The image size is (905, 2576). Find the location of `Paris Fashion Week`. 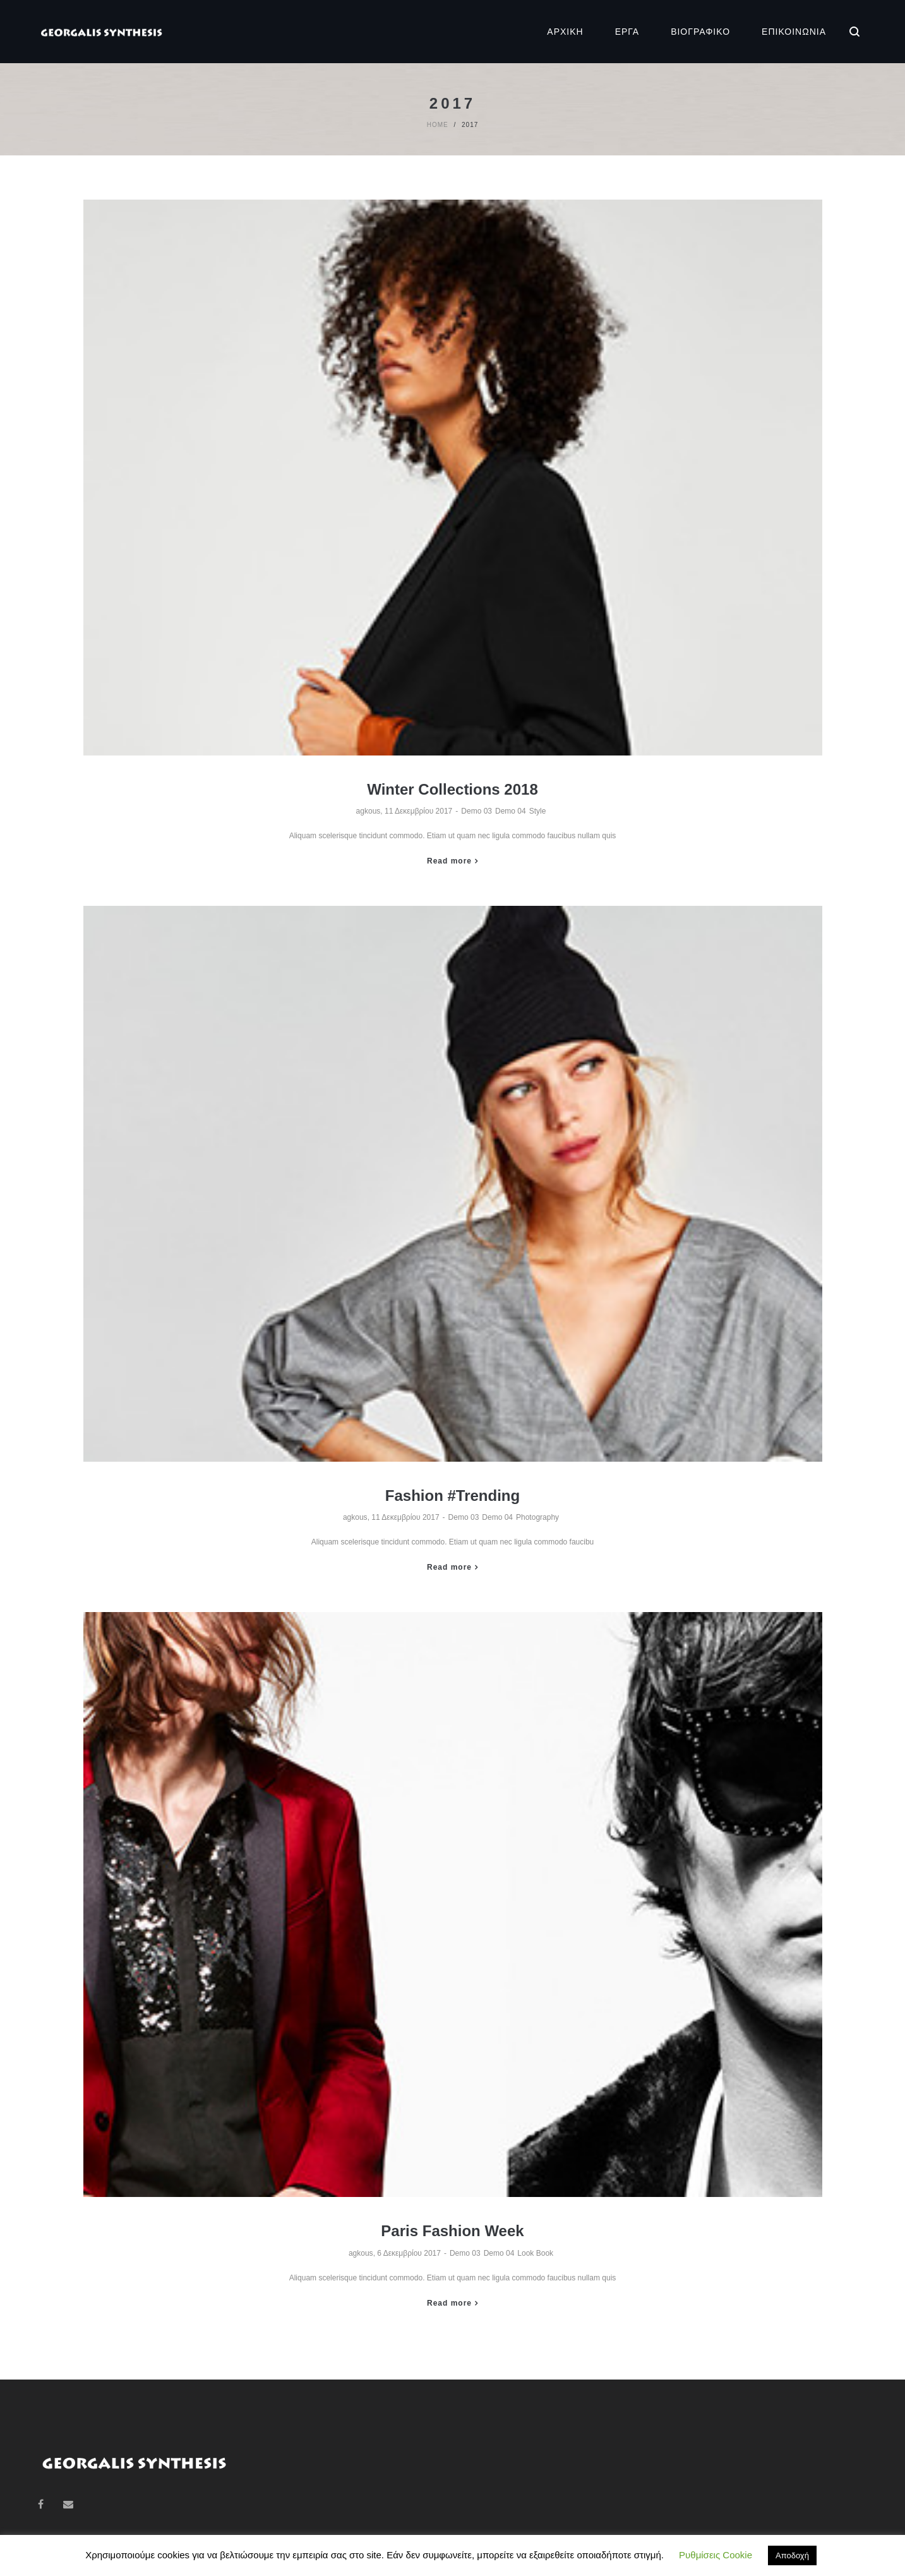

Paris Fashion Week is located at coordinates (452, 2230).